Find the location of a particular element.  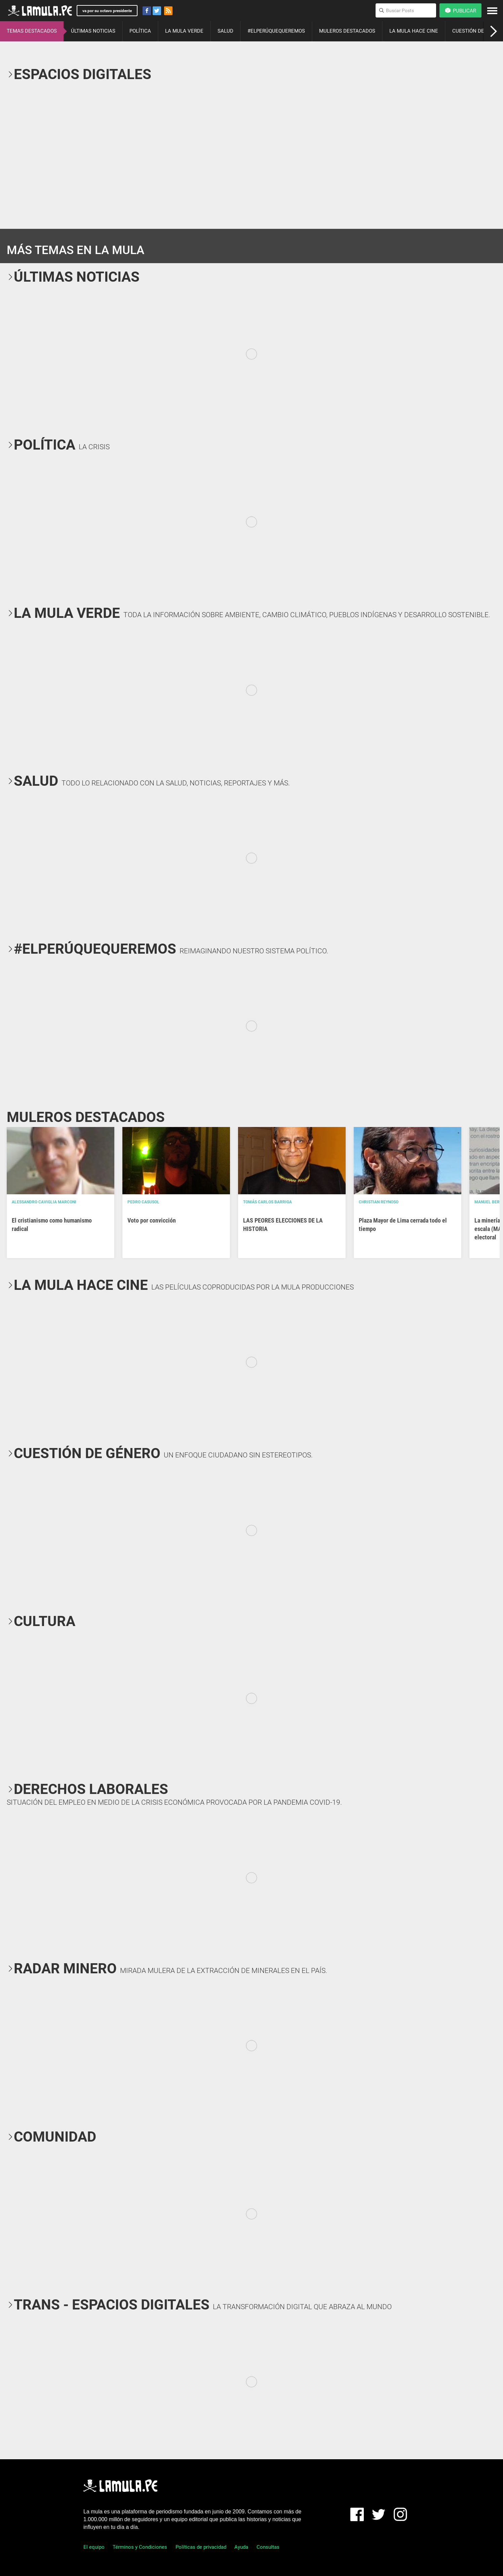

Consultas is located at coordinates (268, 2547).